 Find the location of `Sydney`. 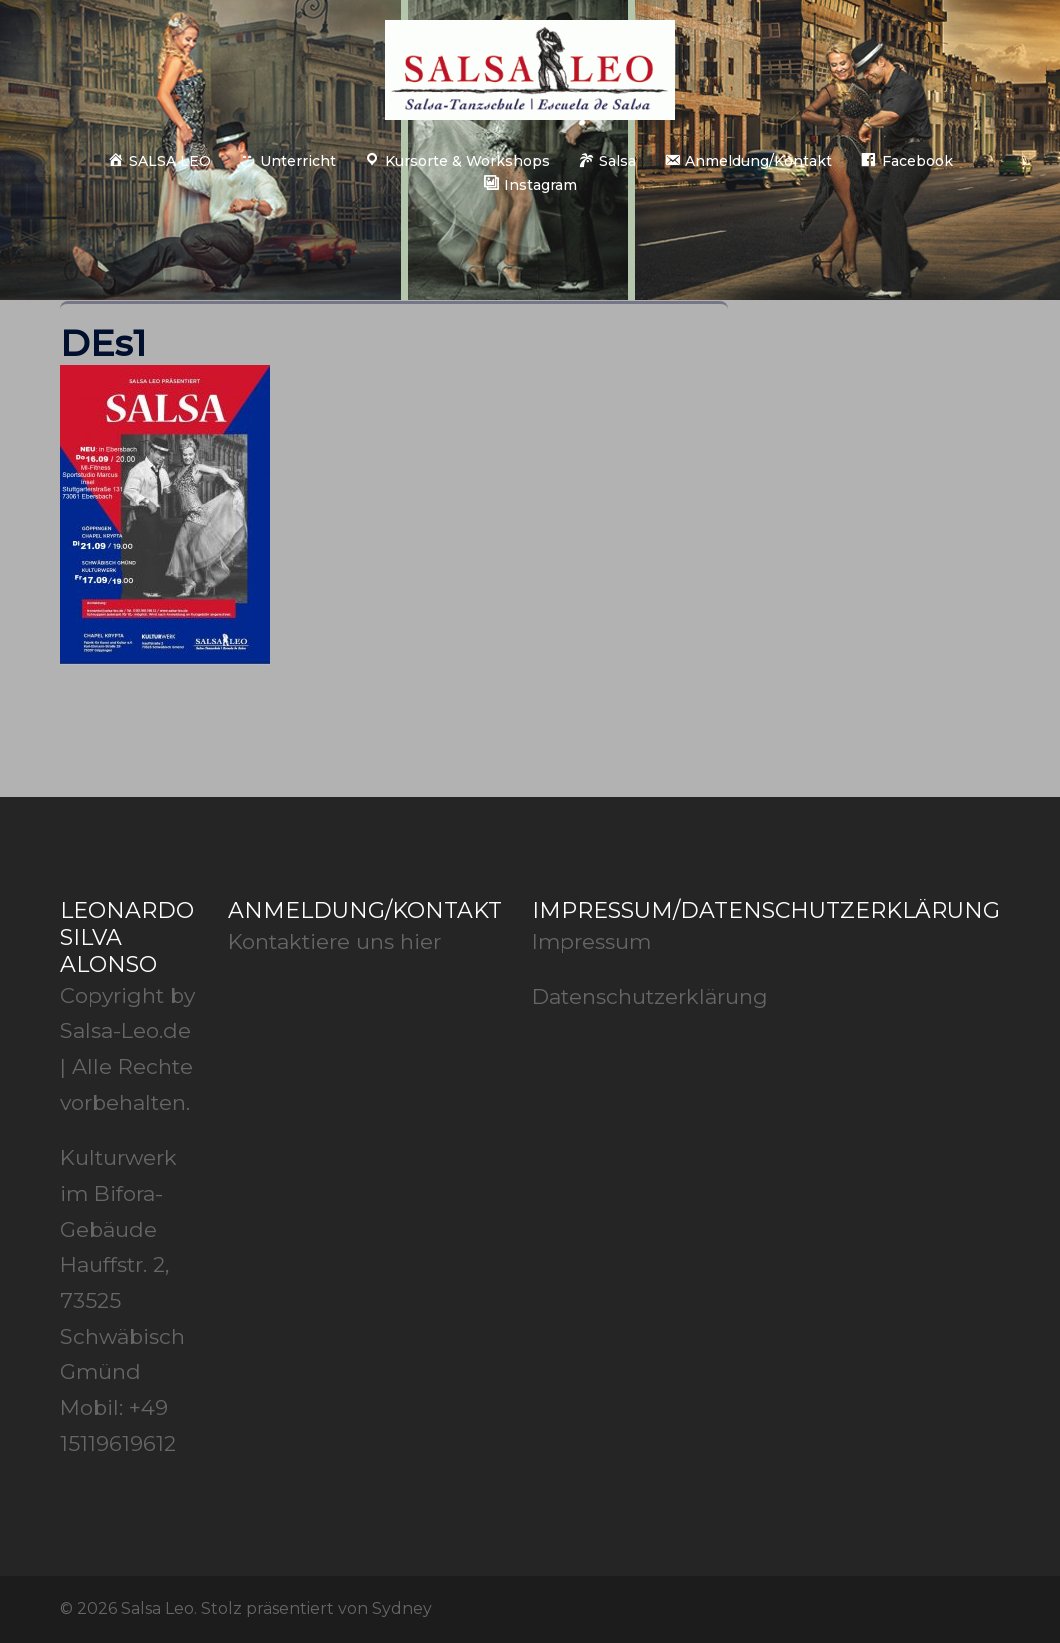

Sydney is located at coordinates (402, 1608).